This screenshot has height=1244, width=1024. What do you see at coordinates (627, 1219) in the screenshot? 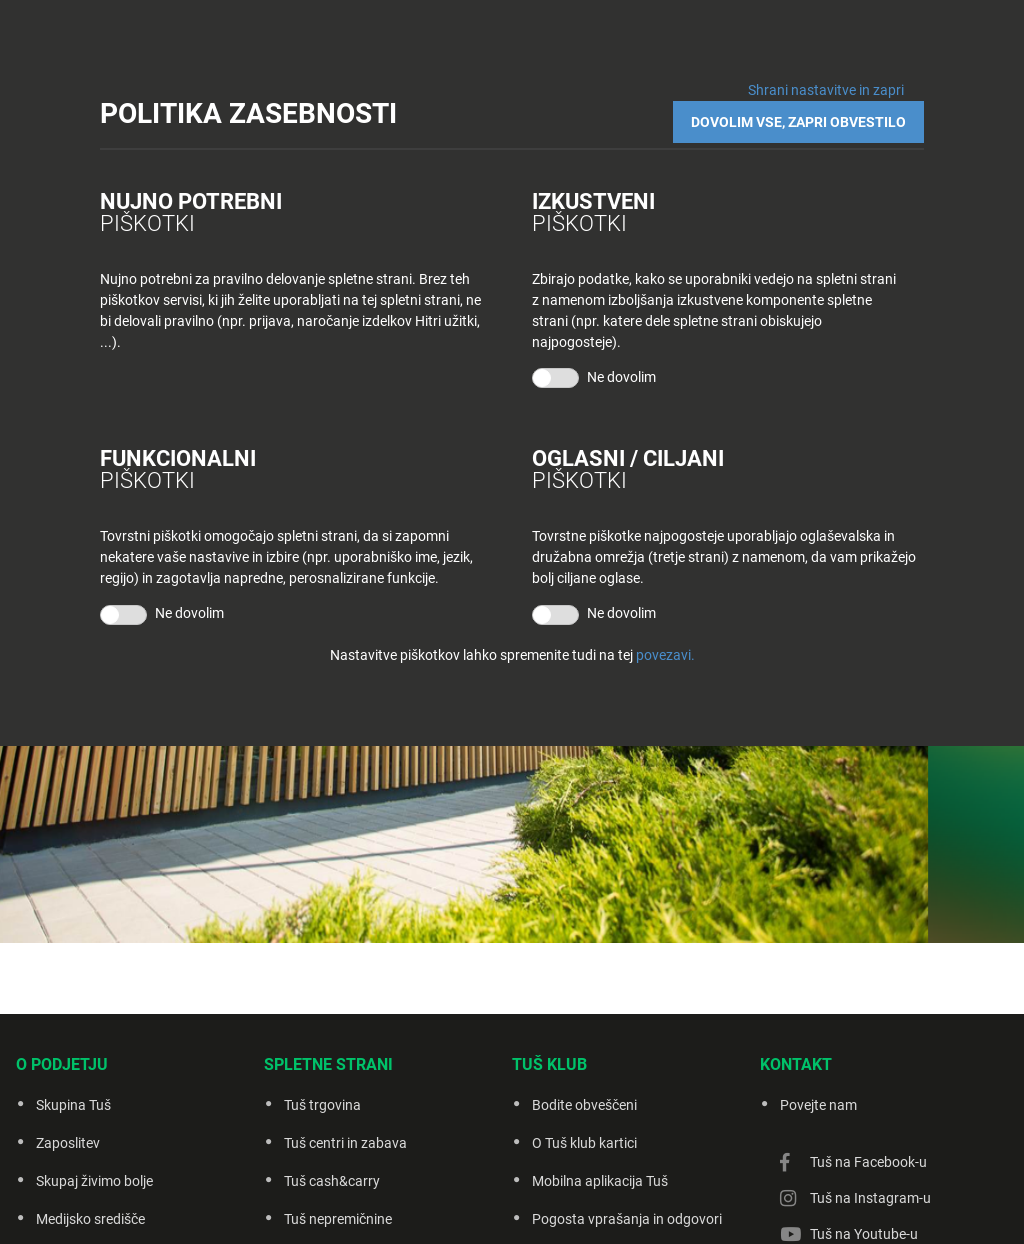
I see `Pogosta vprašanja in odgovori` at bounding box center [627, 1219].